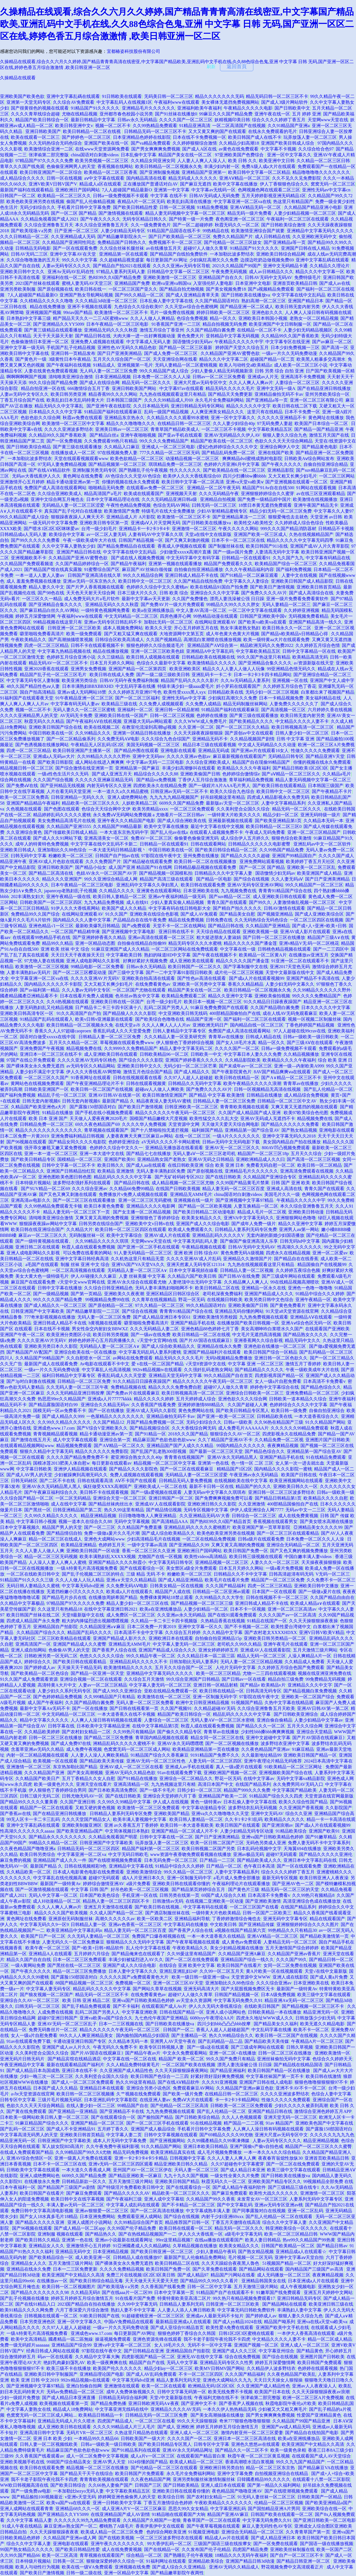  What do you see at coordinates (222, 511) in the screenshot?
I see `少妇AV射精精品蜜桃专区` at bounding box center [222, 511].